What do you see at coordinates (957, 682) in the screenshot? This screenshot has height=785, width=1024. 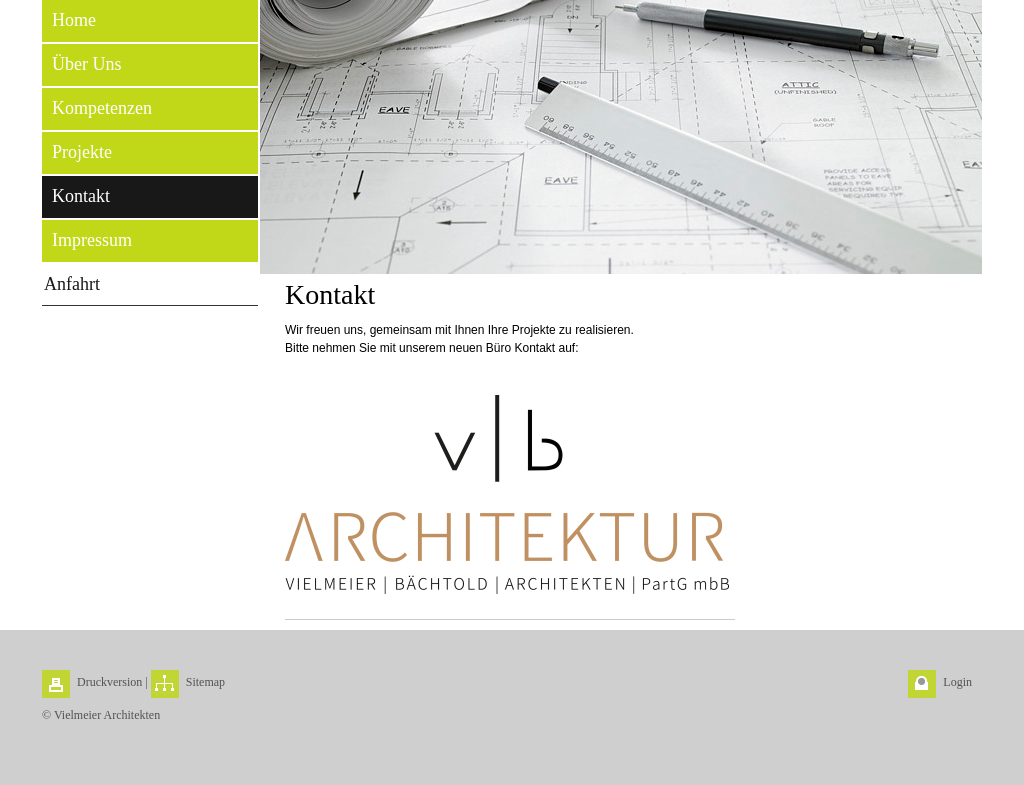 I see `Login` at bounding box center [957, 682].